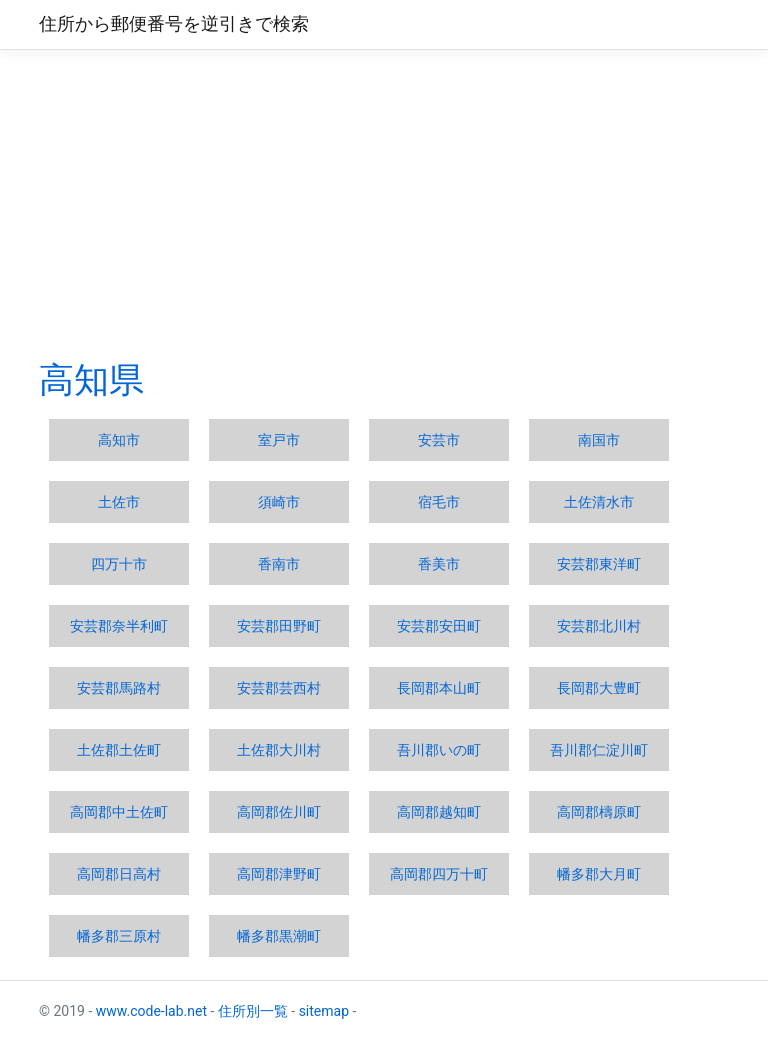  Describe the element at coordinates (279, 502) in the screenshot. I see `須崎市` at that location.